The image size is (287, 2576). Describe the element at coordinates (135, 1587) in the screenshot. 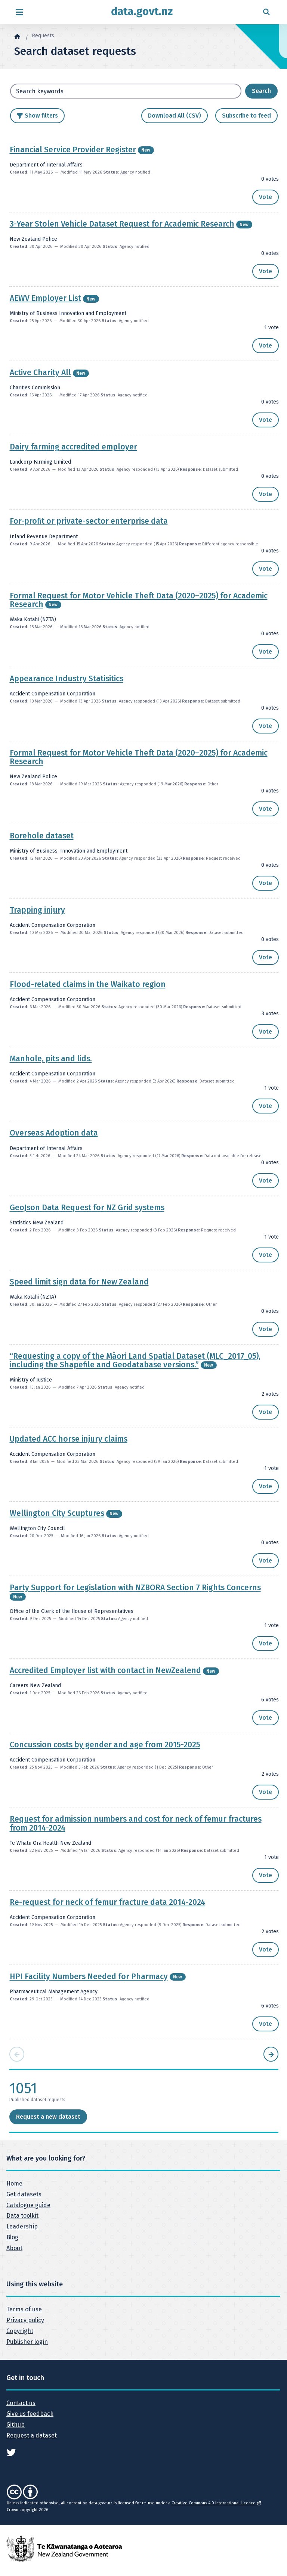

I see `Party Support for Legislation with NZBORA Section 7 Rights Concerns` at that location.